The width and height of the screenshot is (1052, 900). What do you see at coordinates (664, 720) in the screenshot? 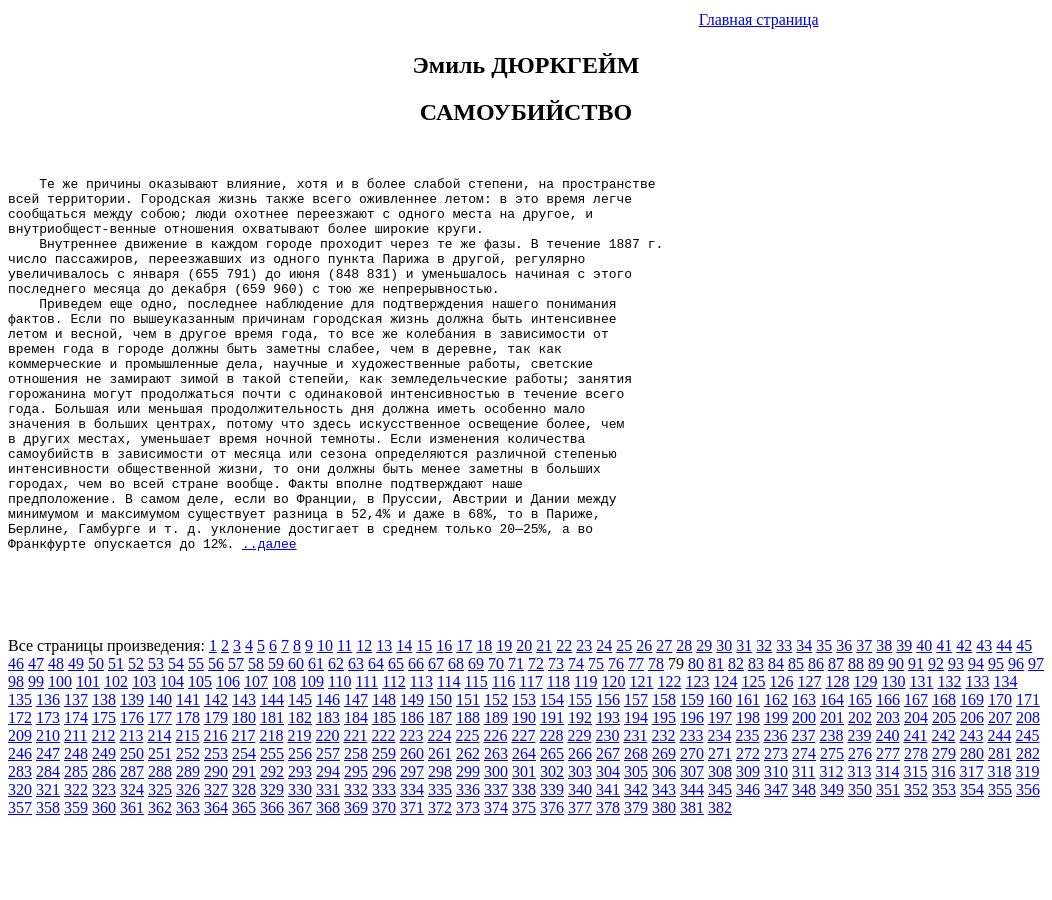
I see `27` at bounding box center [664, 720].